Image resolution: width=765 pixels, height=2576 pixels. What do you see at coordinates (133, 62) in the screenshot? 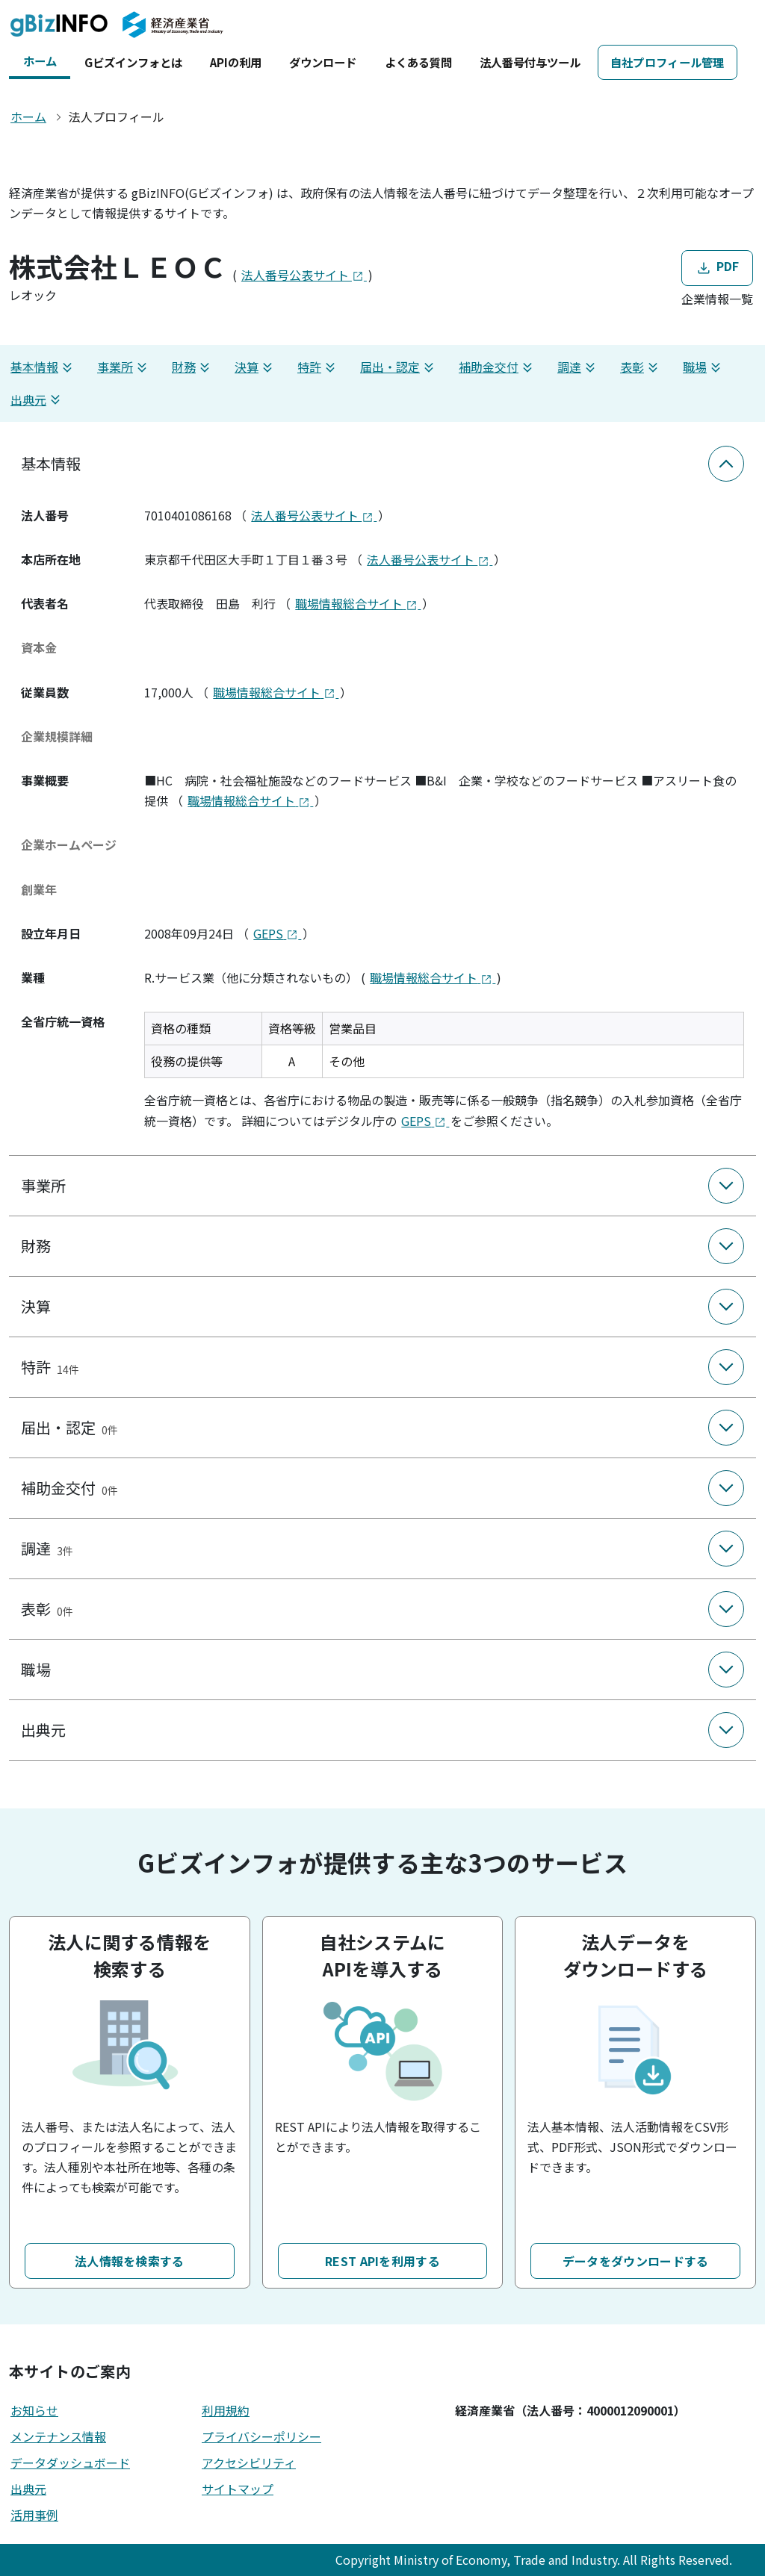
I see `Gビズインフォとは` at bounding box center [133, 62].